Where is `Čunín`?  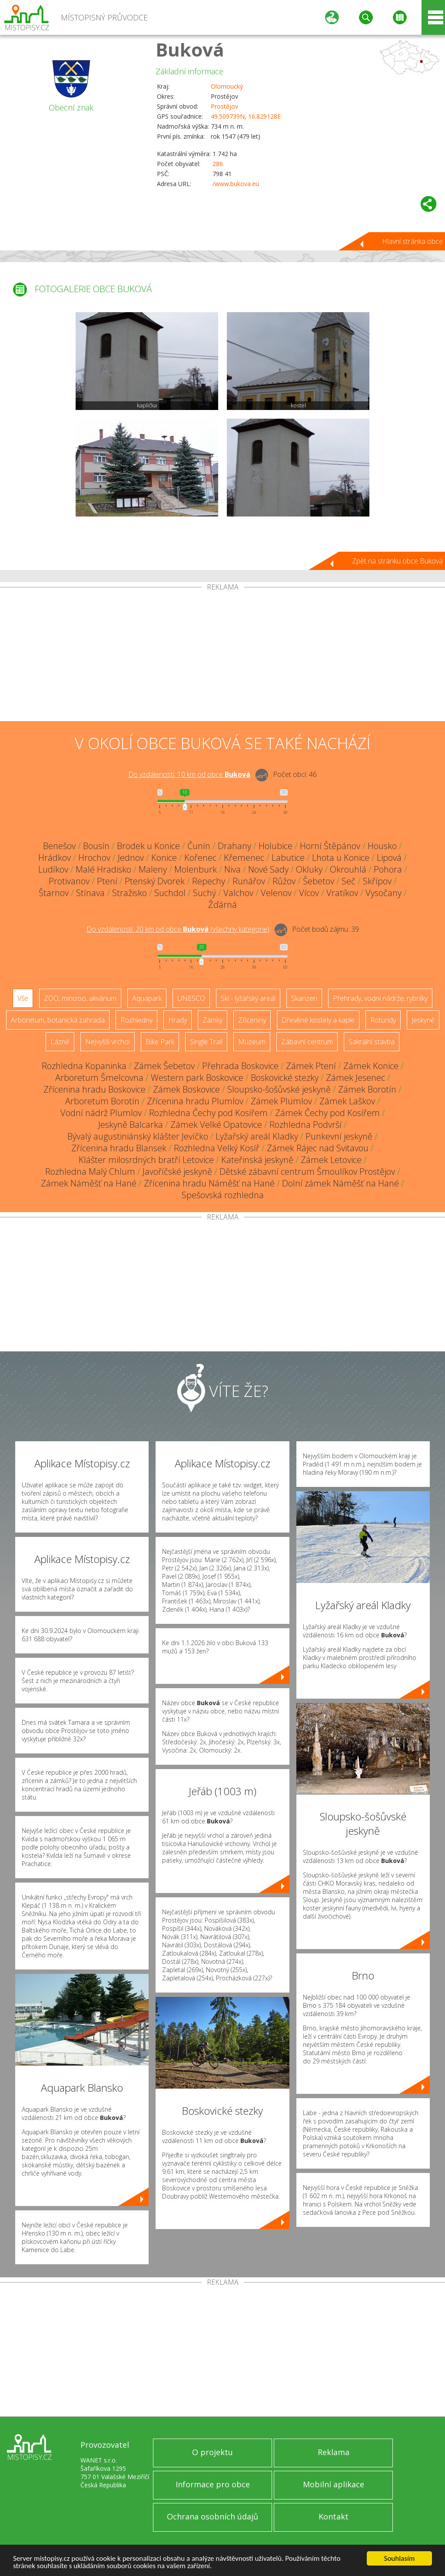 Čunín is located at coordinates (198, 846).